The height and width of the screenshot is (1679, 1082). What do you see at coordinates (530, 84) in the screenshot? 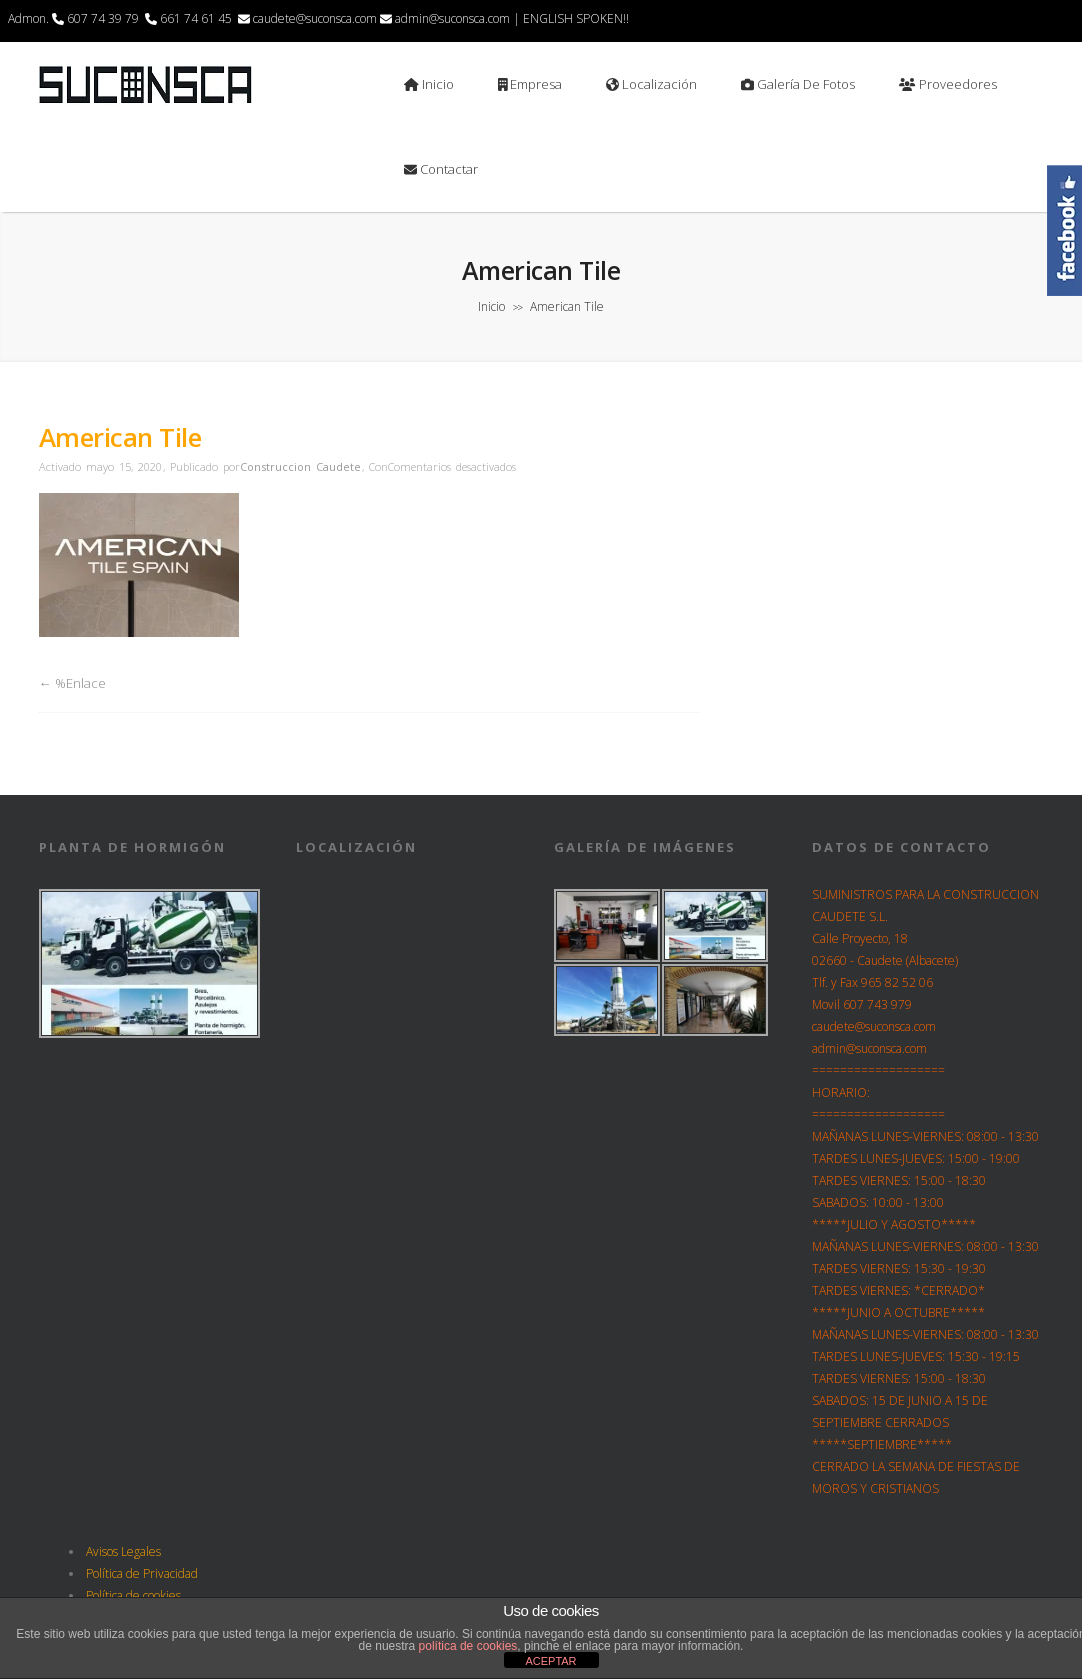
I see `Empresa` at bounding box center [530, 84].